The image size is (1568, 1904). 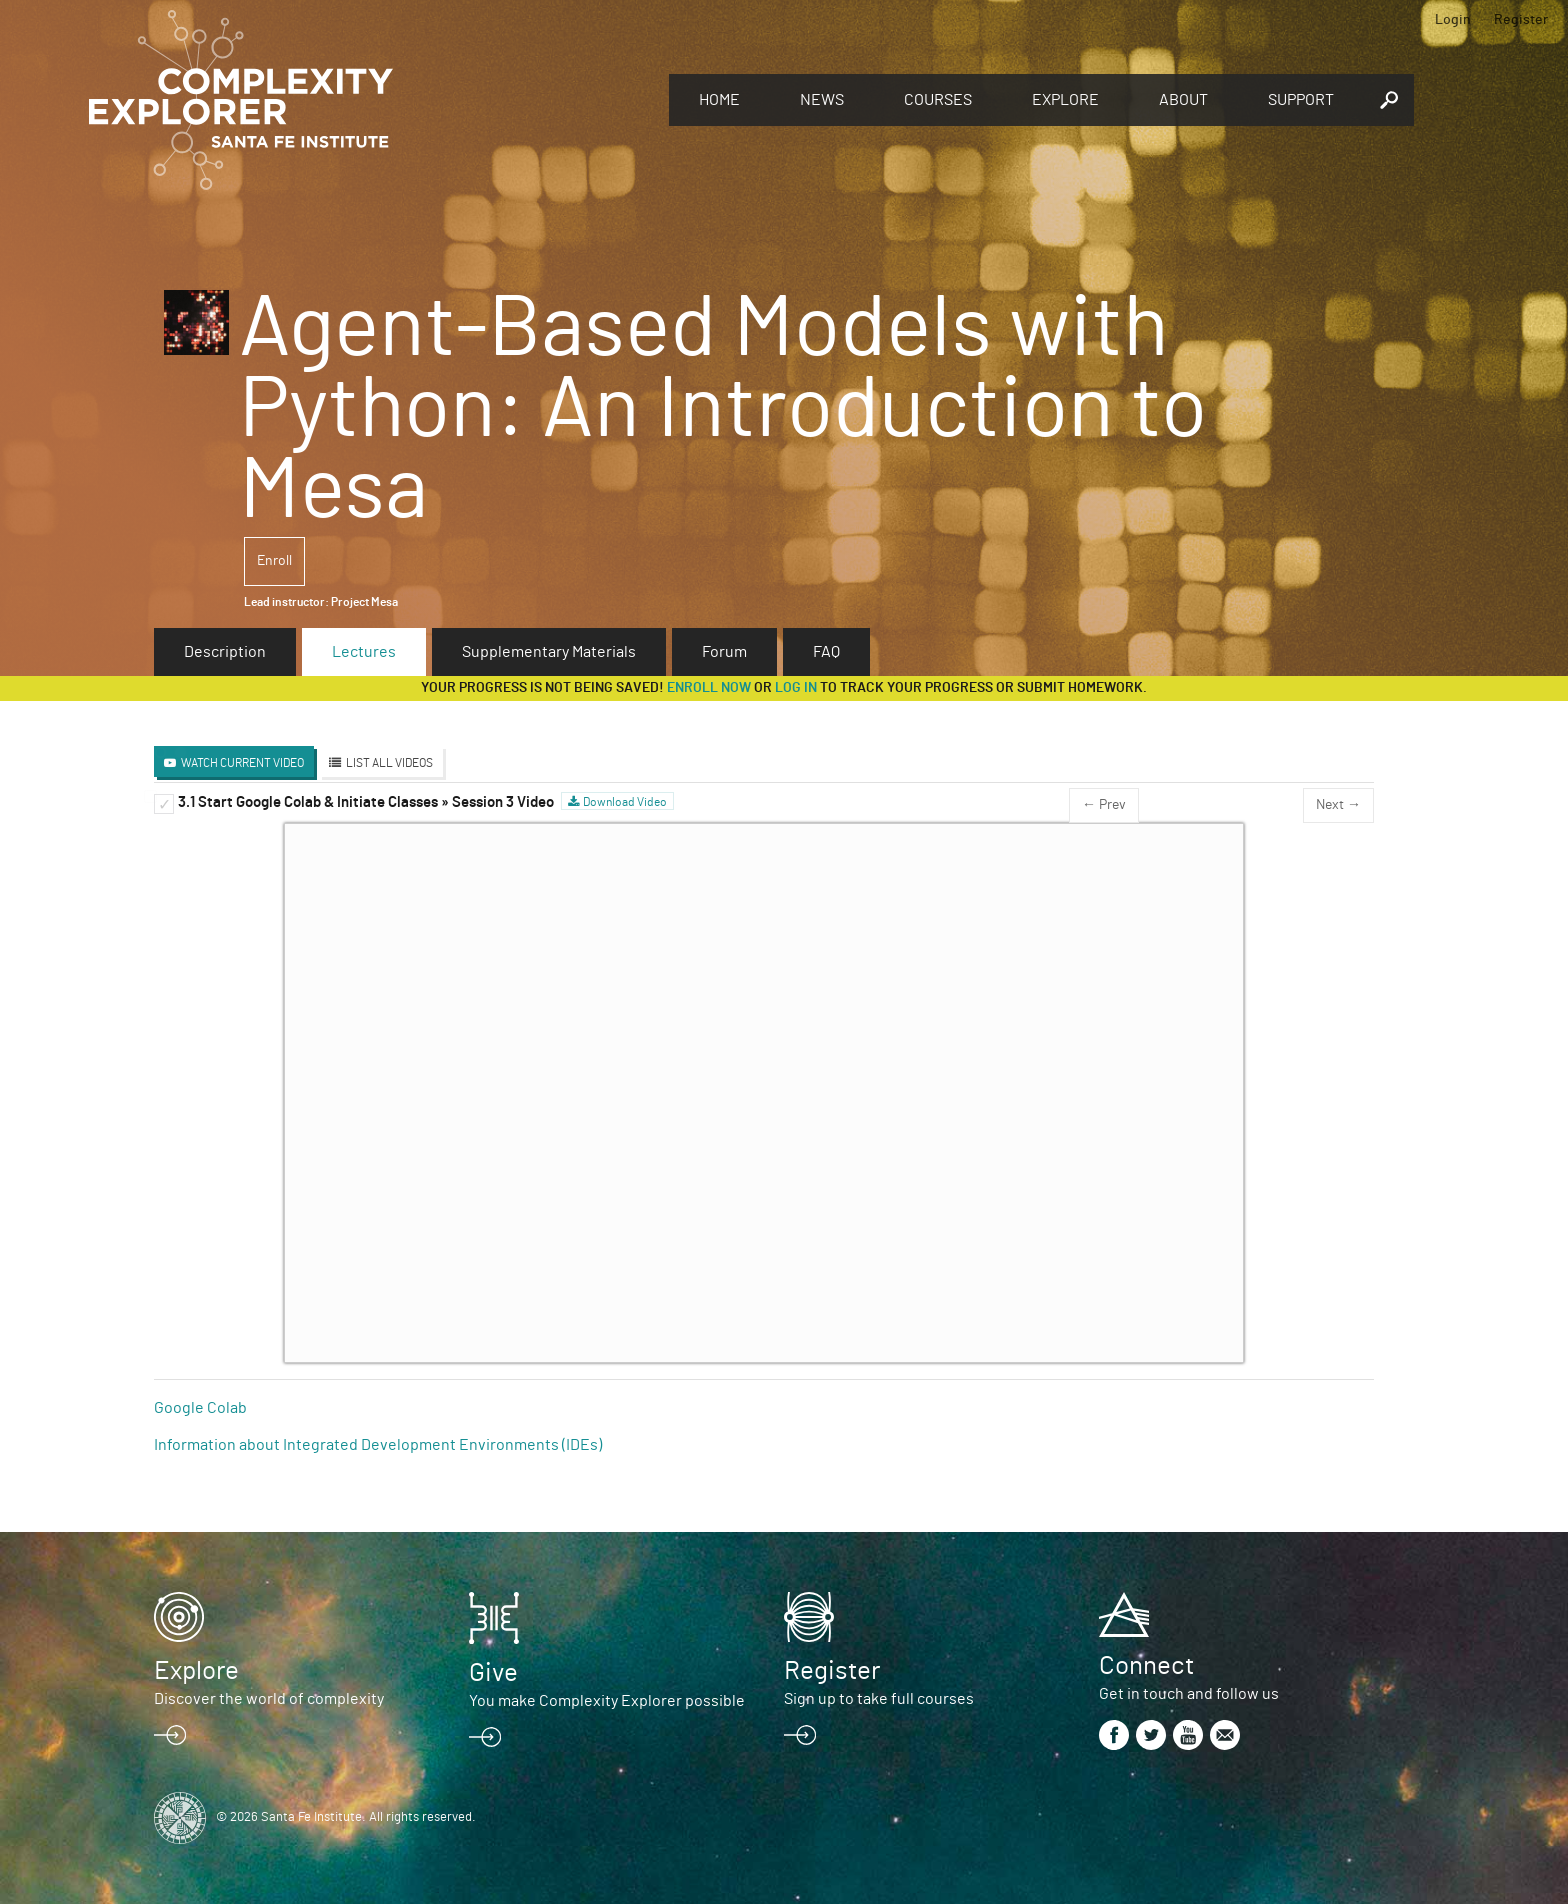 What do you see at coordinates (269, 1699) in the screenshot?
I see `Discover the world of complexity` at bounding box center [269, 1699].